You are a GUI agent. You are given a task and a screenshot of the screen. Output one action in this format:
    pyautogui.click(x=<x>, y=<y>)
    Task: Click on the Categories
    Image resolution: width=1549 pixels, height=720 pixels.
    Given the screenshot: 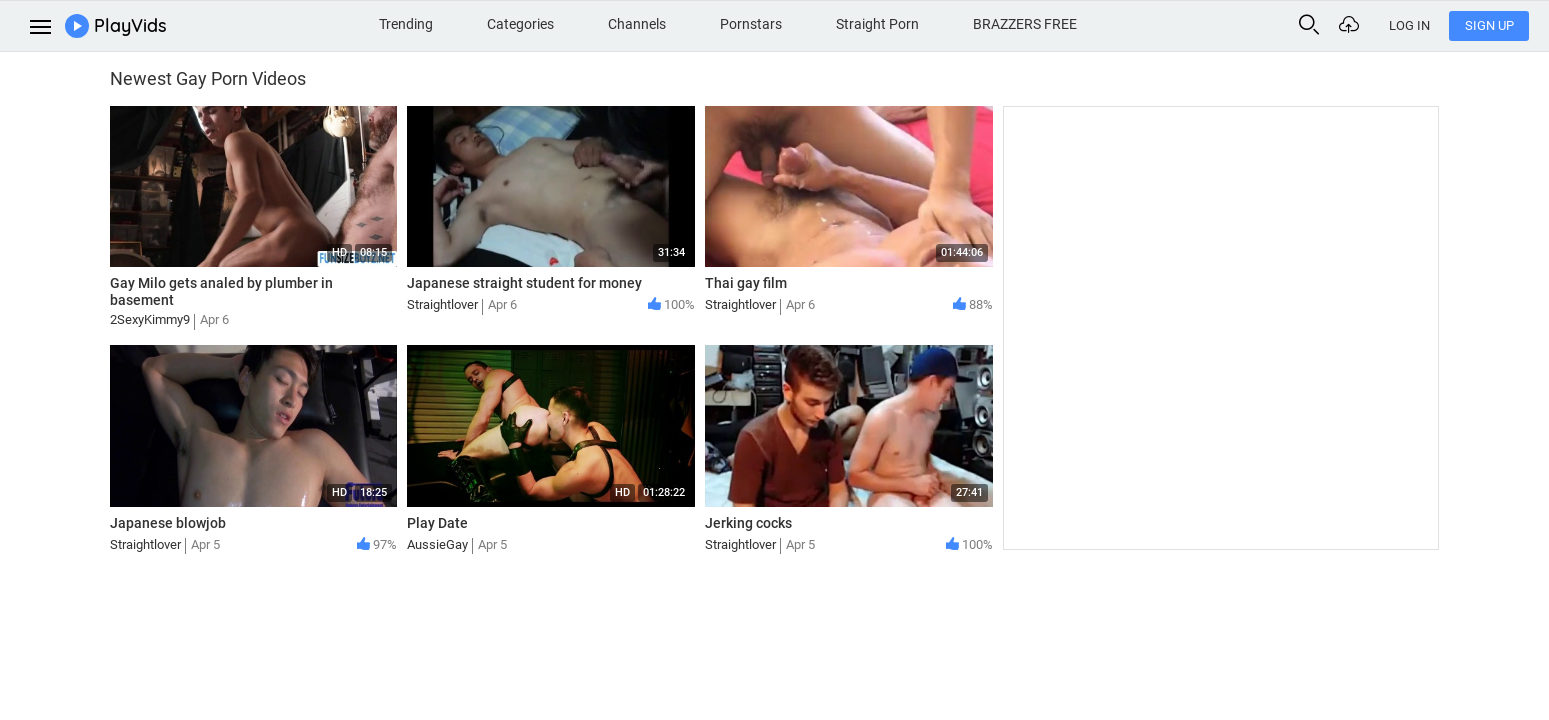 What is the action you would take?
    pyautogui.click(x=520, y=24)
    